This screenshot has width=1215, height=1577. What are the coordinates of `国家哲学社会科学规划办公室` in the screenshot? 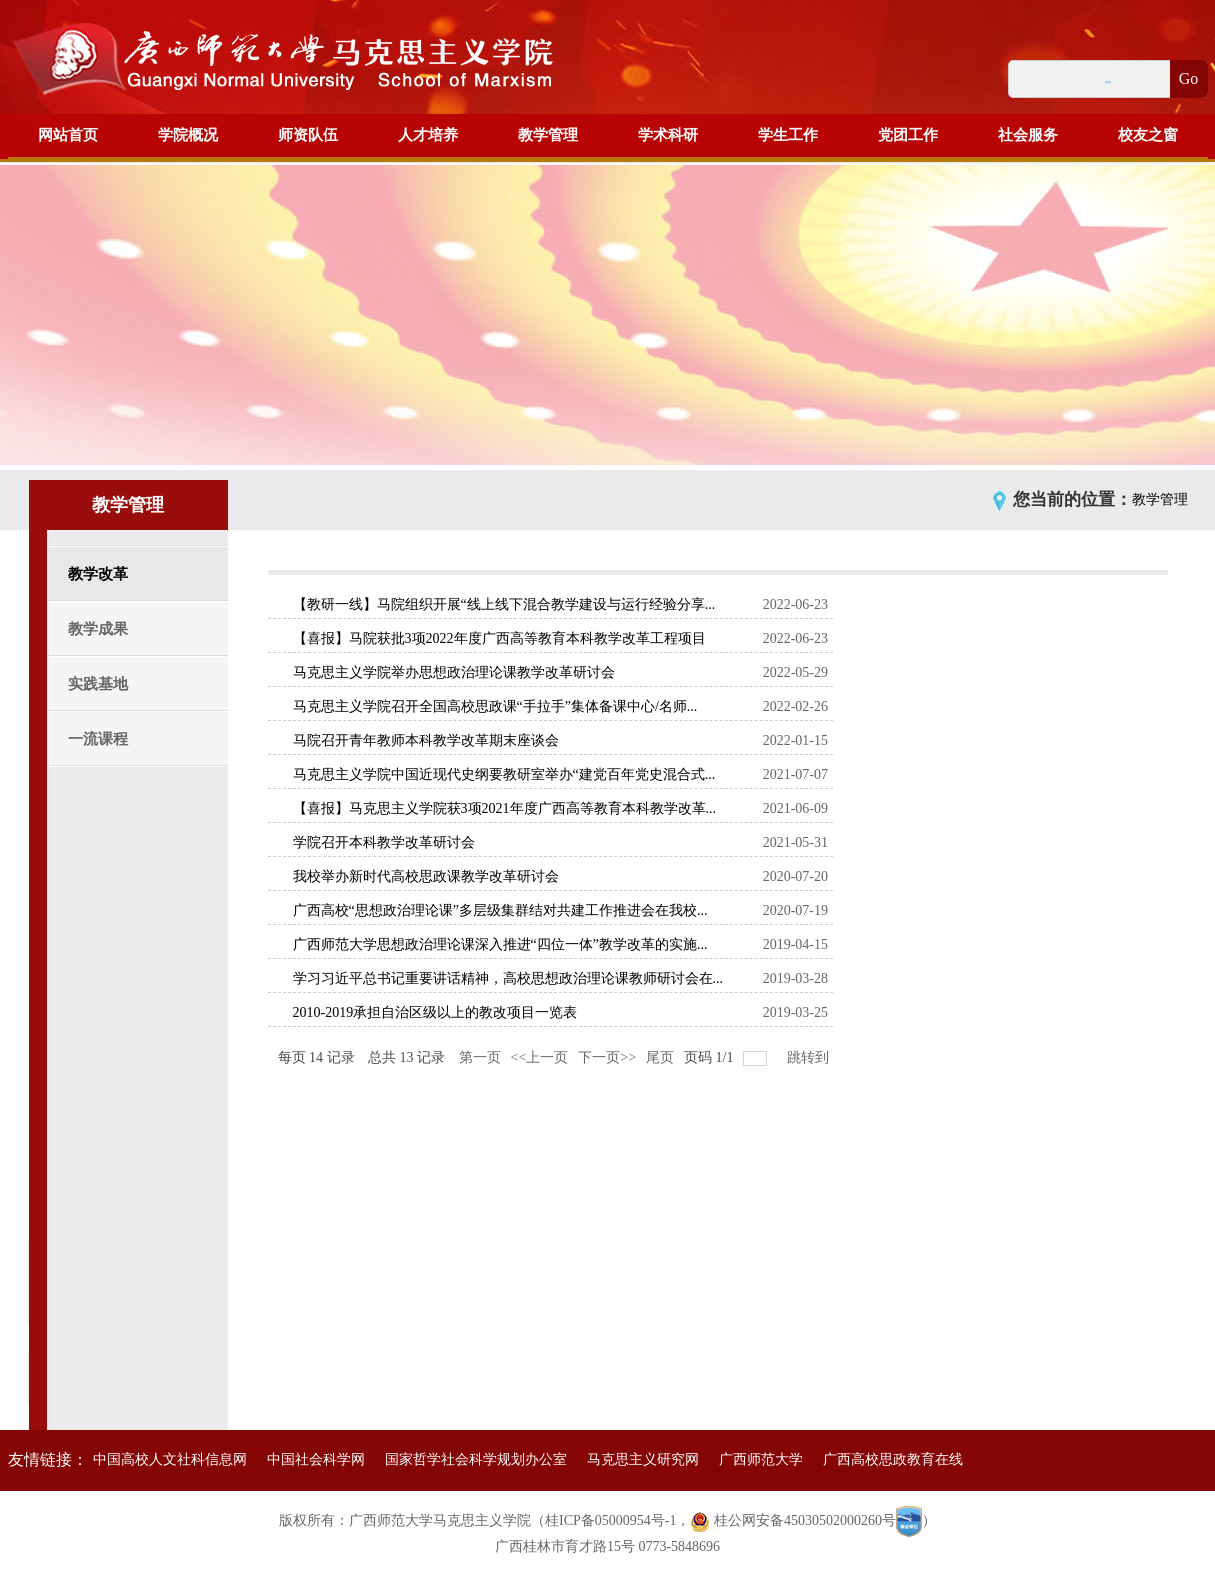 It's located at (476, 1459).